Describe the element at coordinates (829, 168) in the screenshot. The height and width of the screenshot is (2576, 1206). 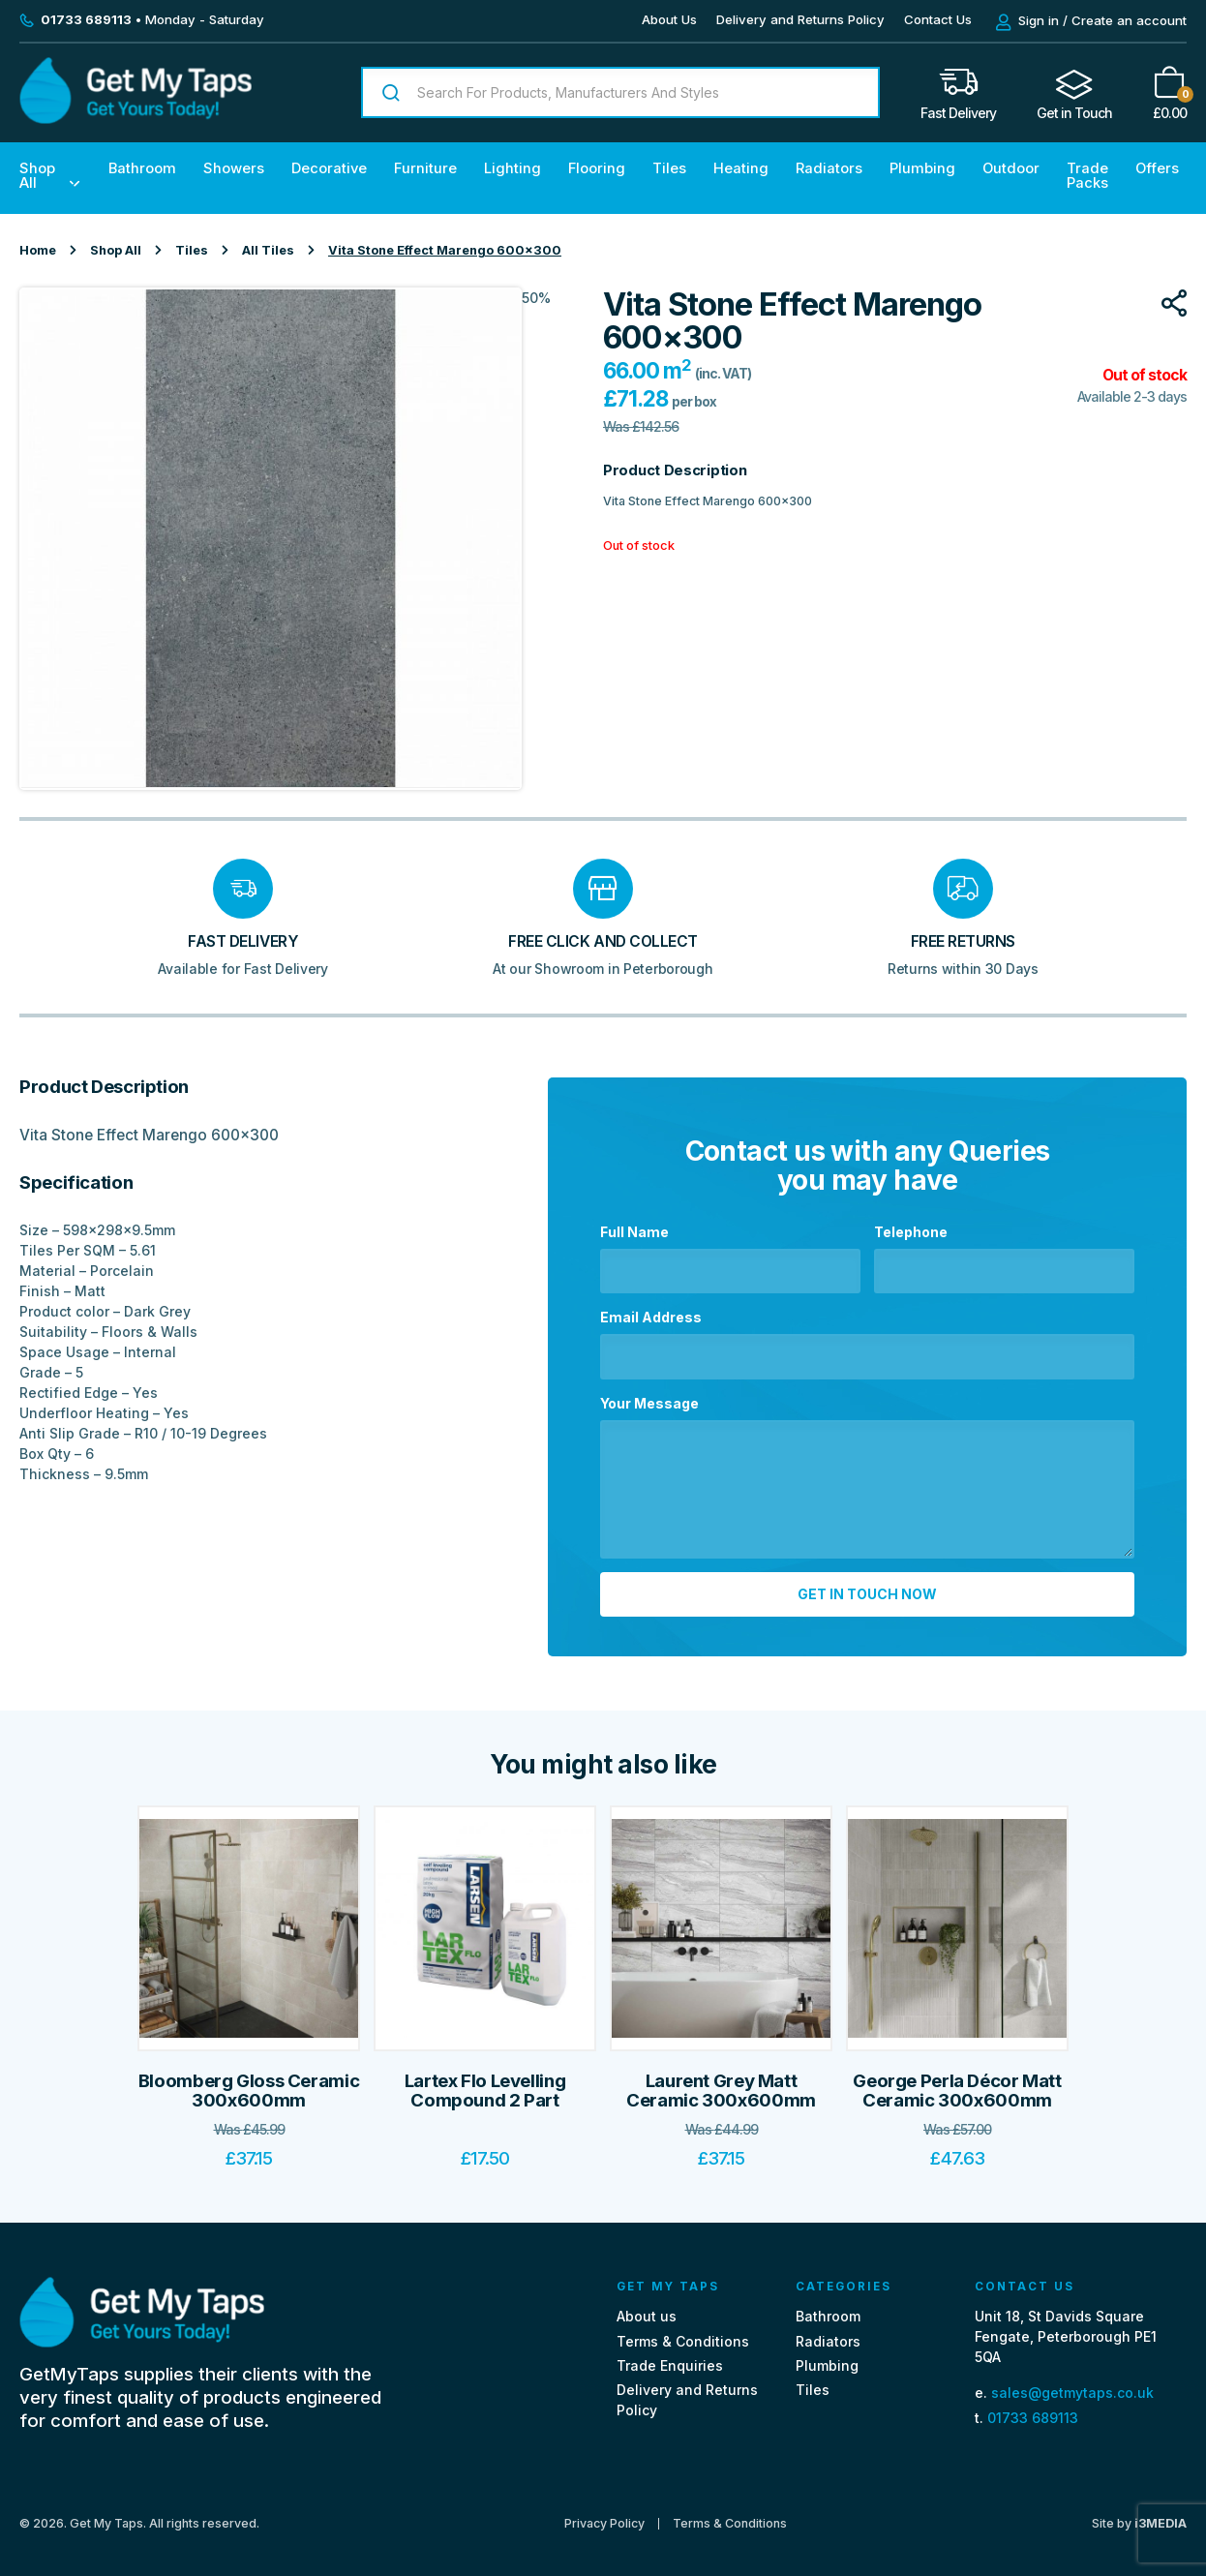
I see `Radiators` at that location.